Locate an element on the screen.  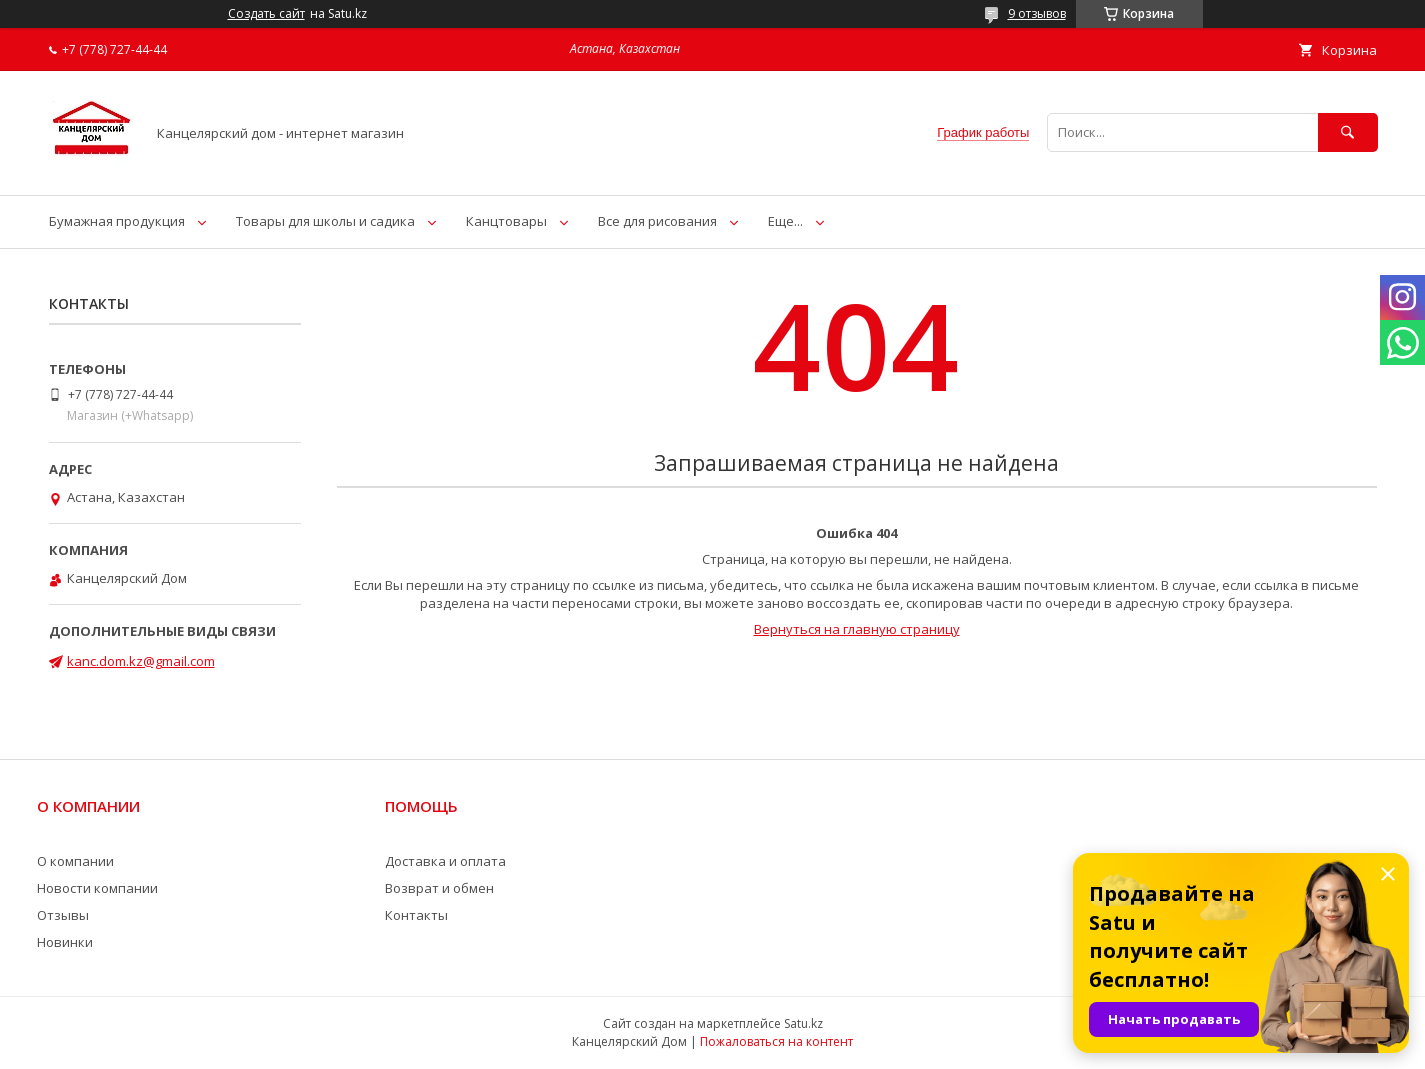
Возврат и обмен is located at coordinates (439, 888).